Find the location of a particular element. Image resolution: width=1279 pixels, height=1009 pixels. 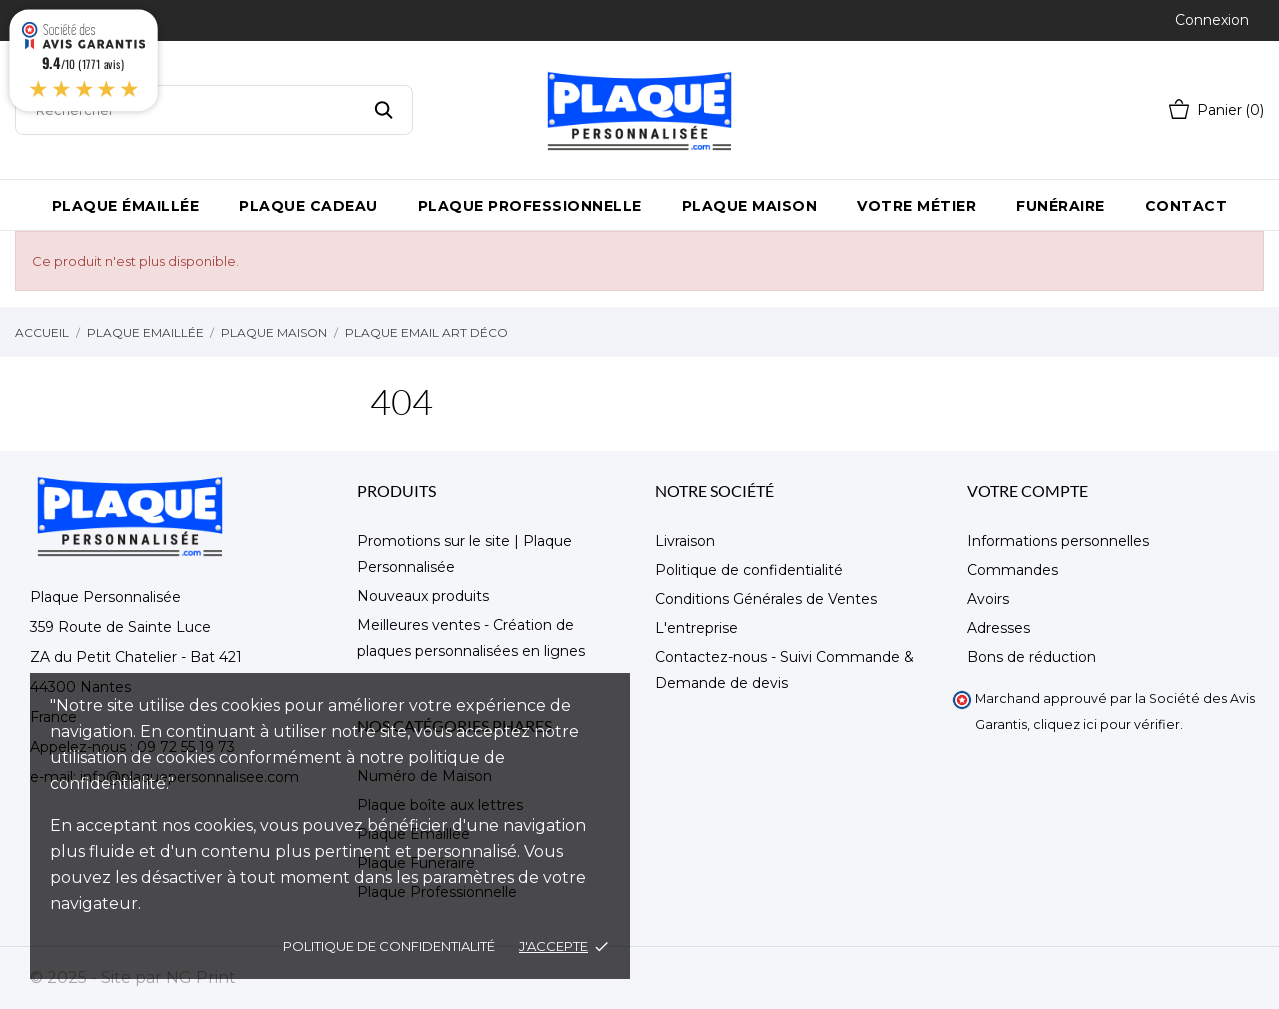

Contact is located at coordinates (1186, 206).